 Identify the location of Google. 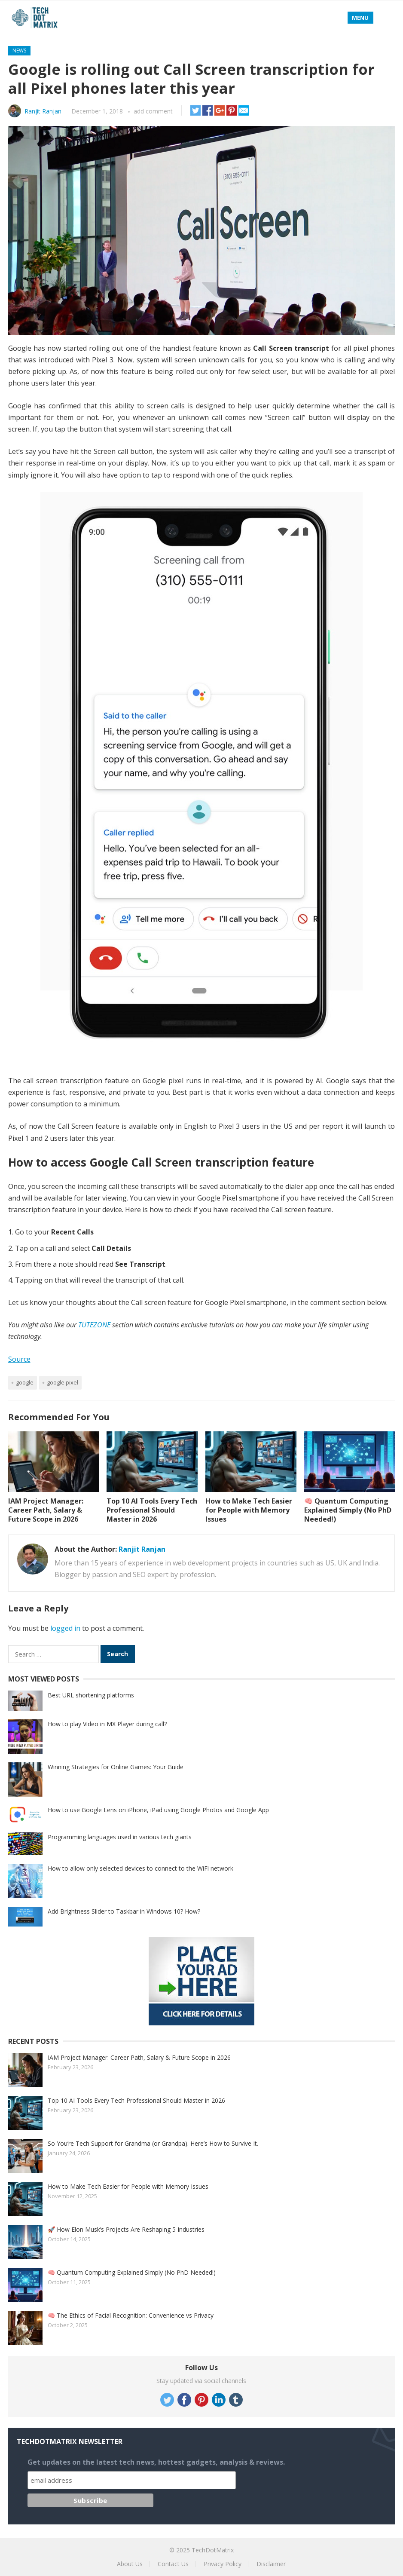
(25, 1382).